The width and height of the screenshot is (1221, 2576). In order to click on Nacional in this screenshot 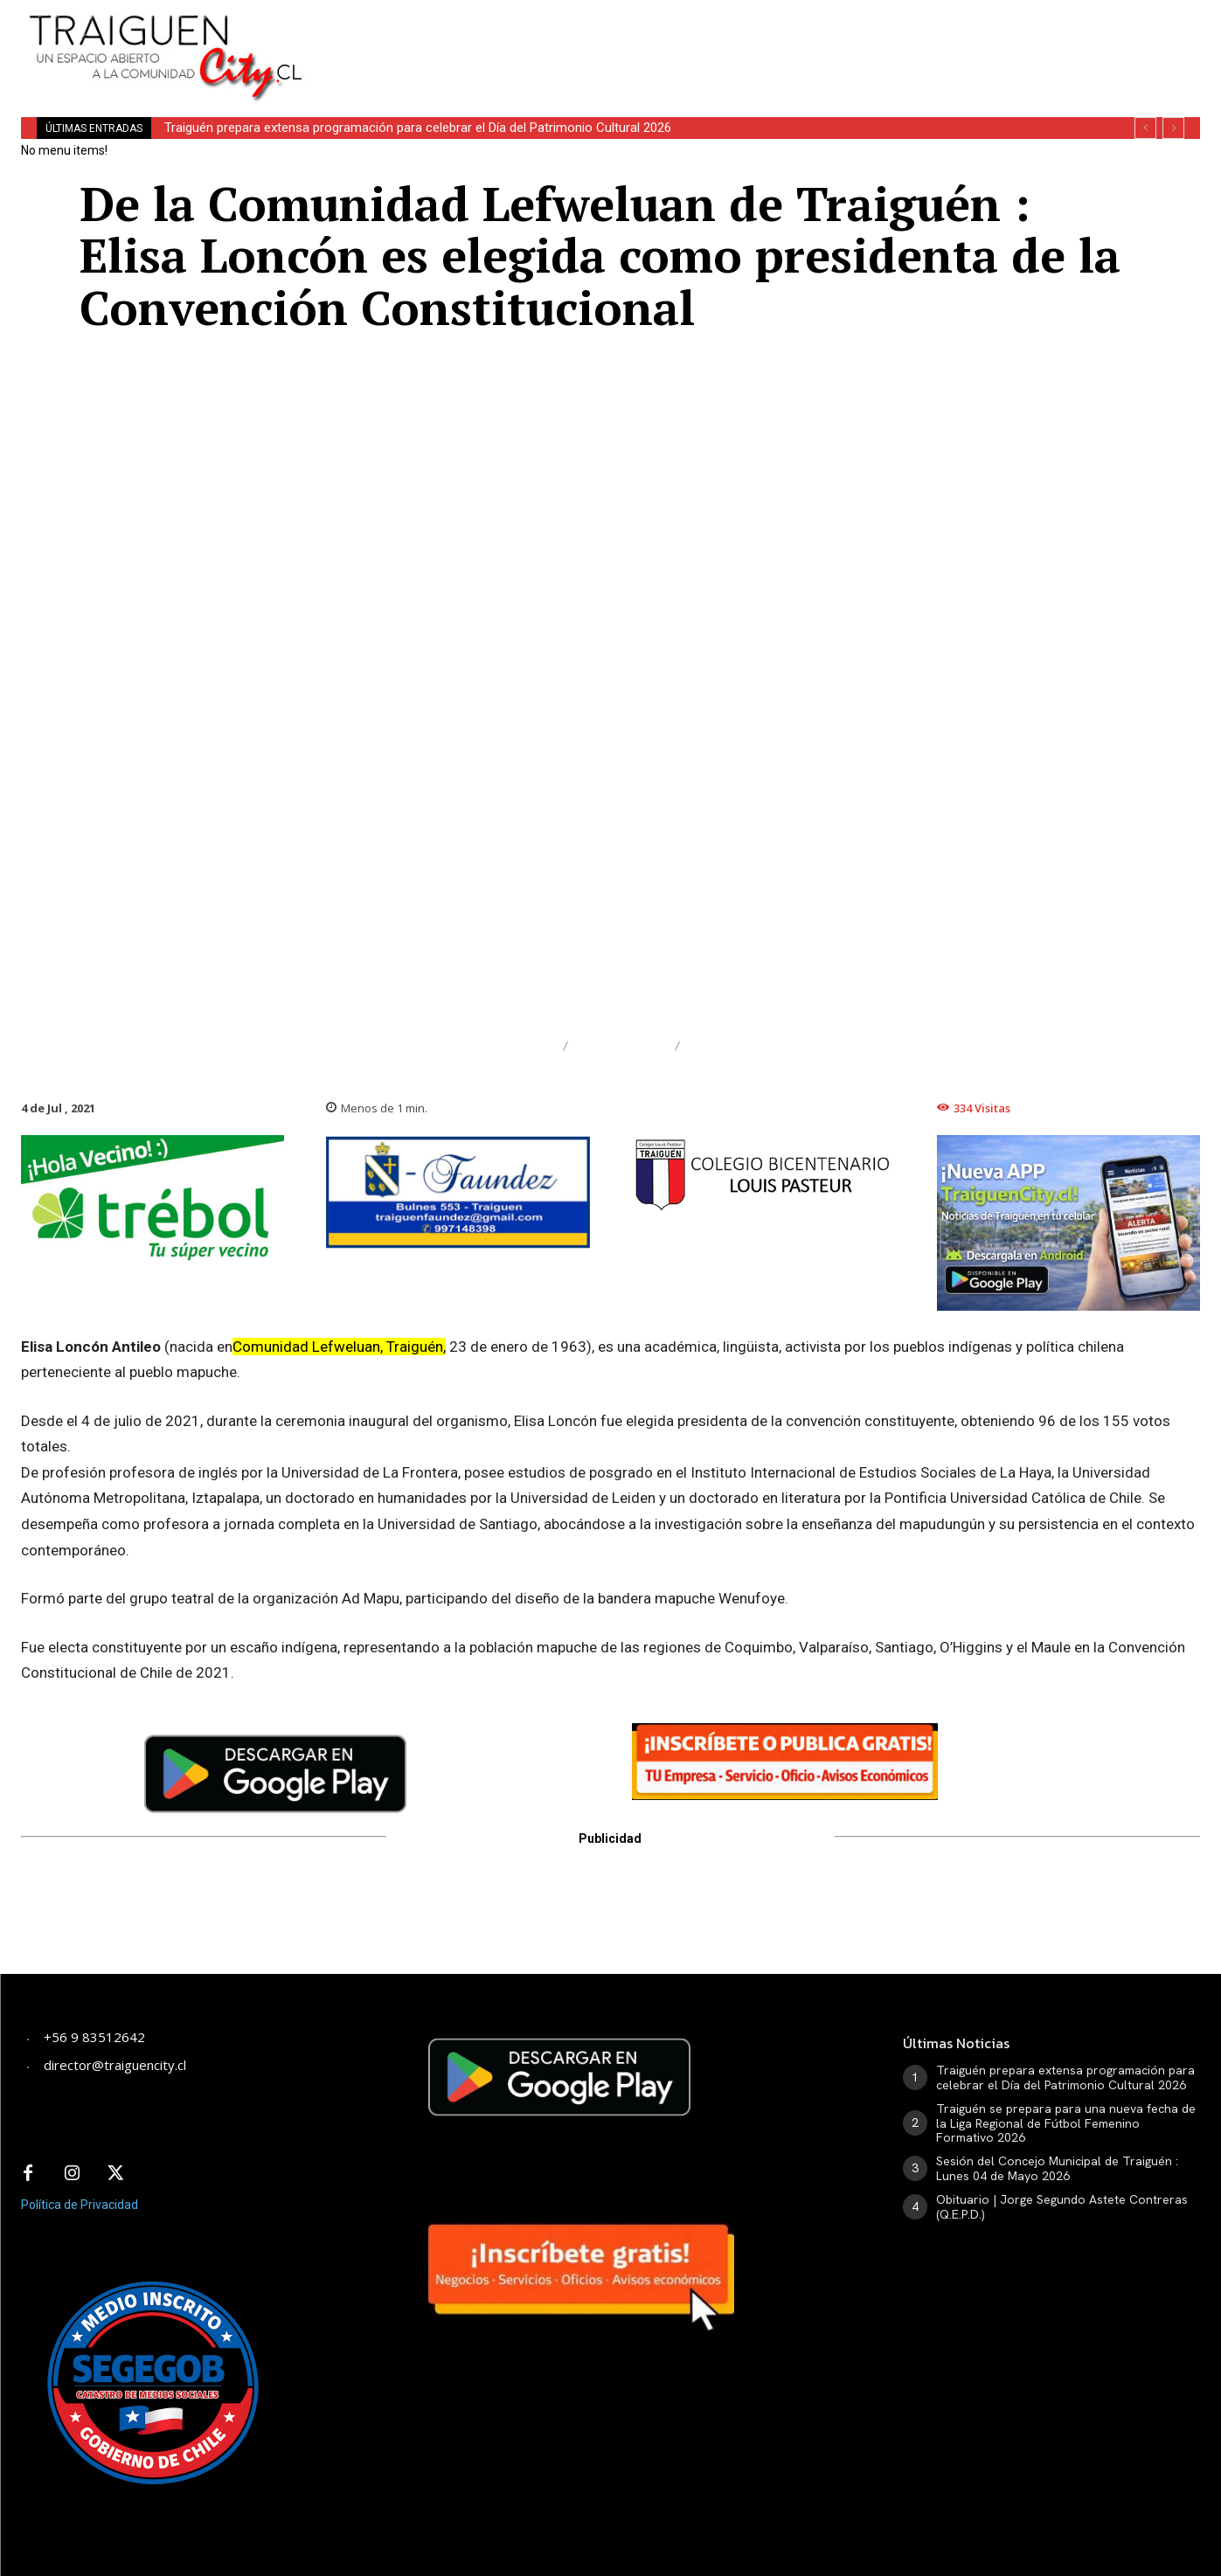, I will do `click(621, 1046)`.